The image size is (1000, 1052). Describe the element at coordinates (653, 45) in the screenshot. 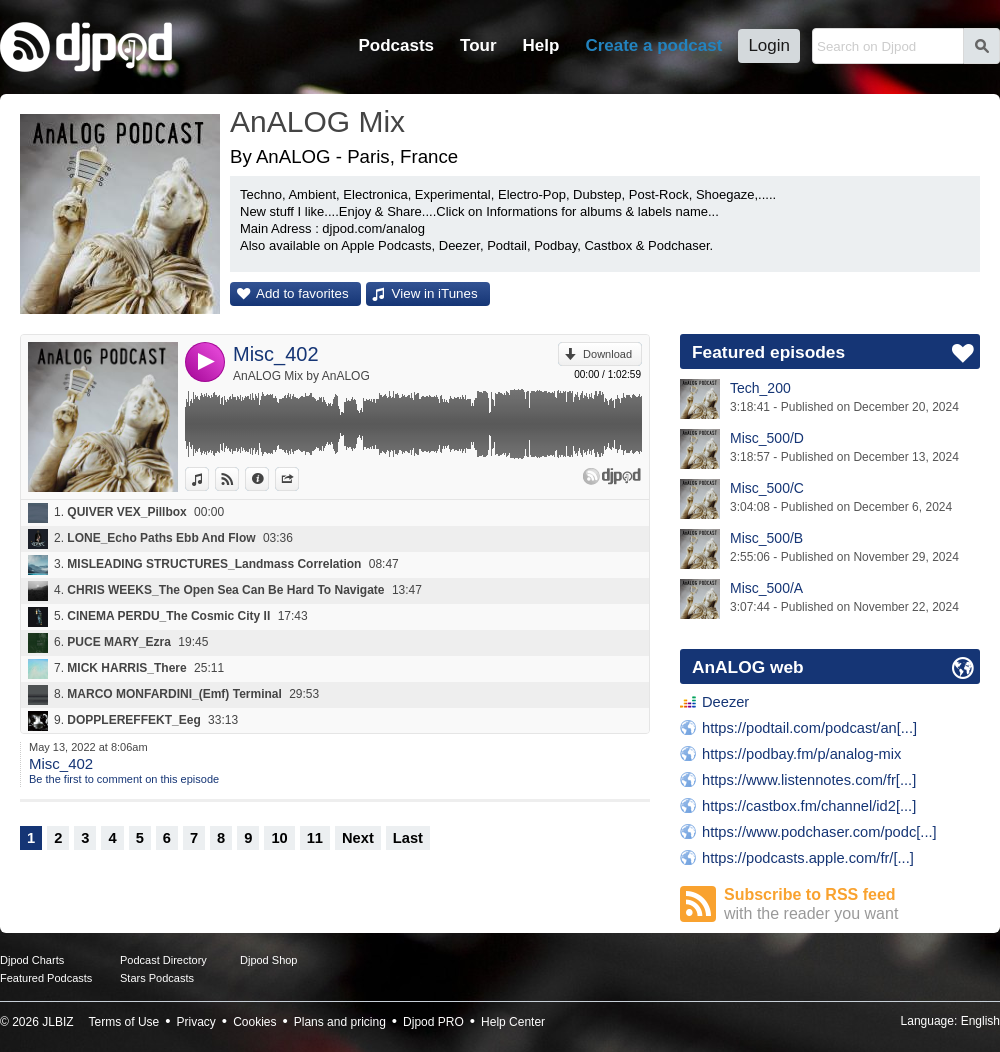

I see `Create a podcast` at that location.